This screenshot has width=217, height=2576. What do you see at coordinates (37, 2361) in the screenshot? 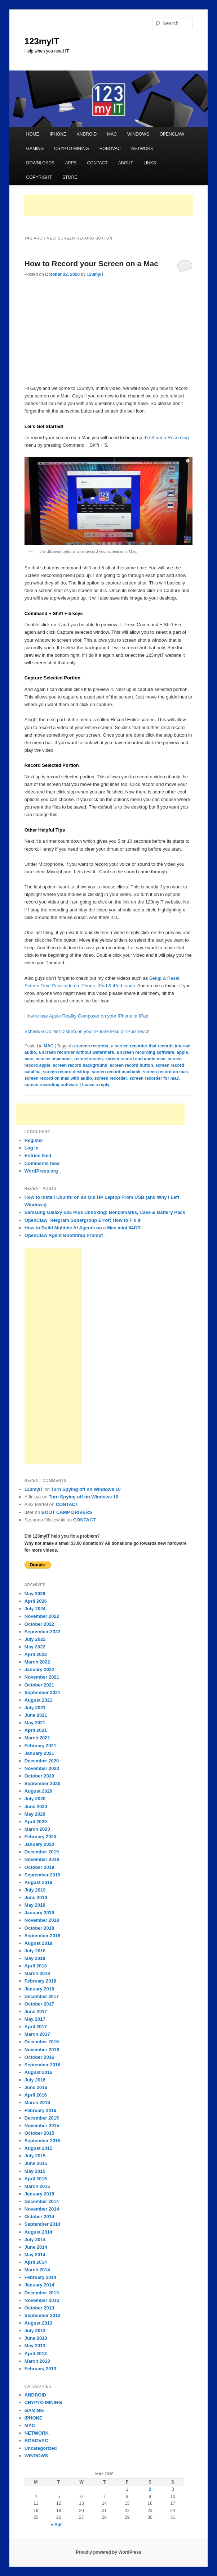
I see `March 2013` at bounding box center [37, 2361].